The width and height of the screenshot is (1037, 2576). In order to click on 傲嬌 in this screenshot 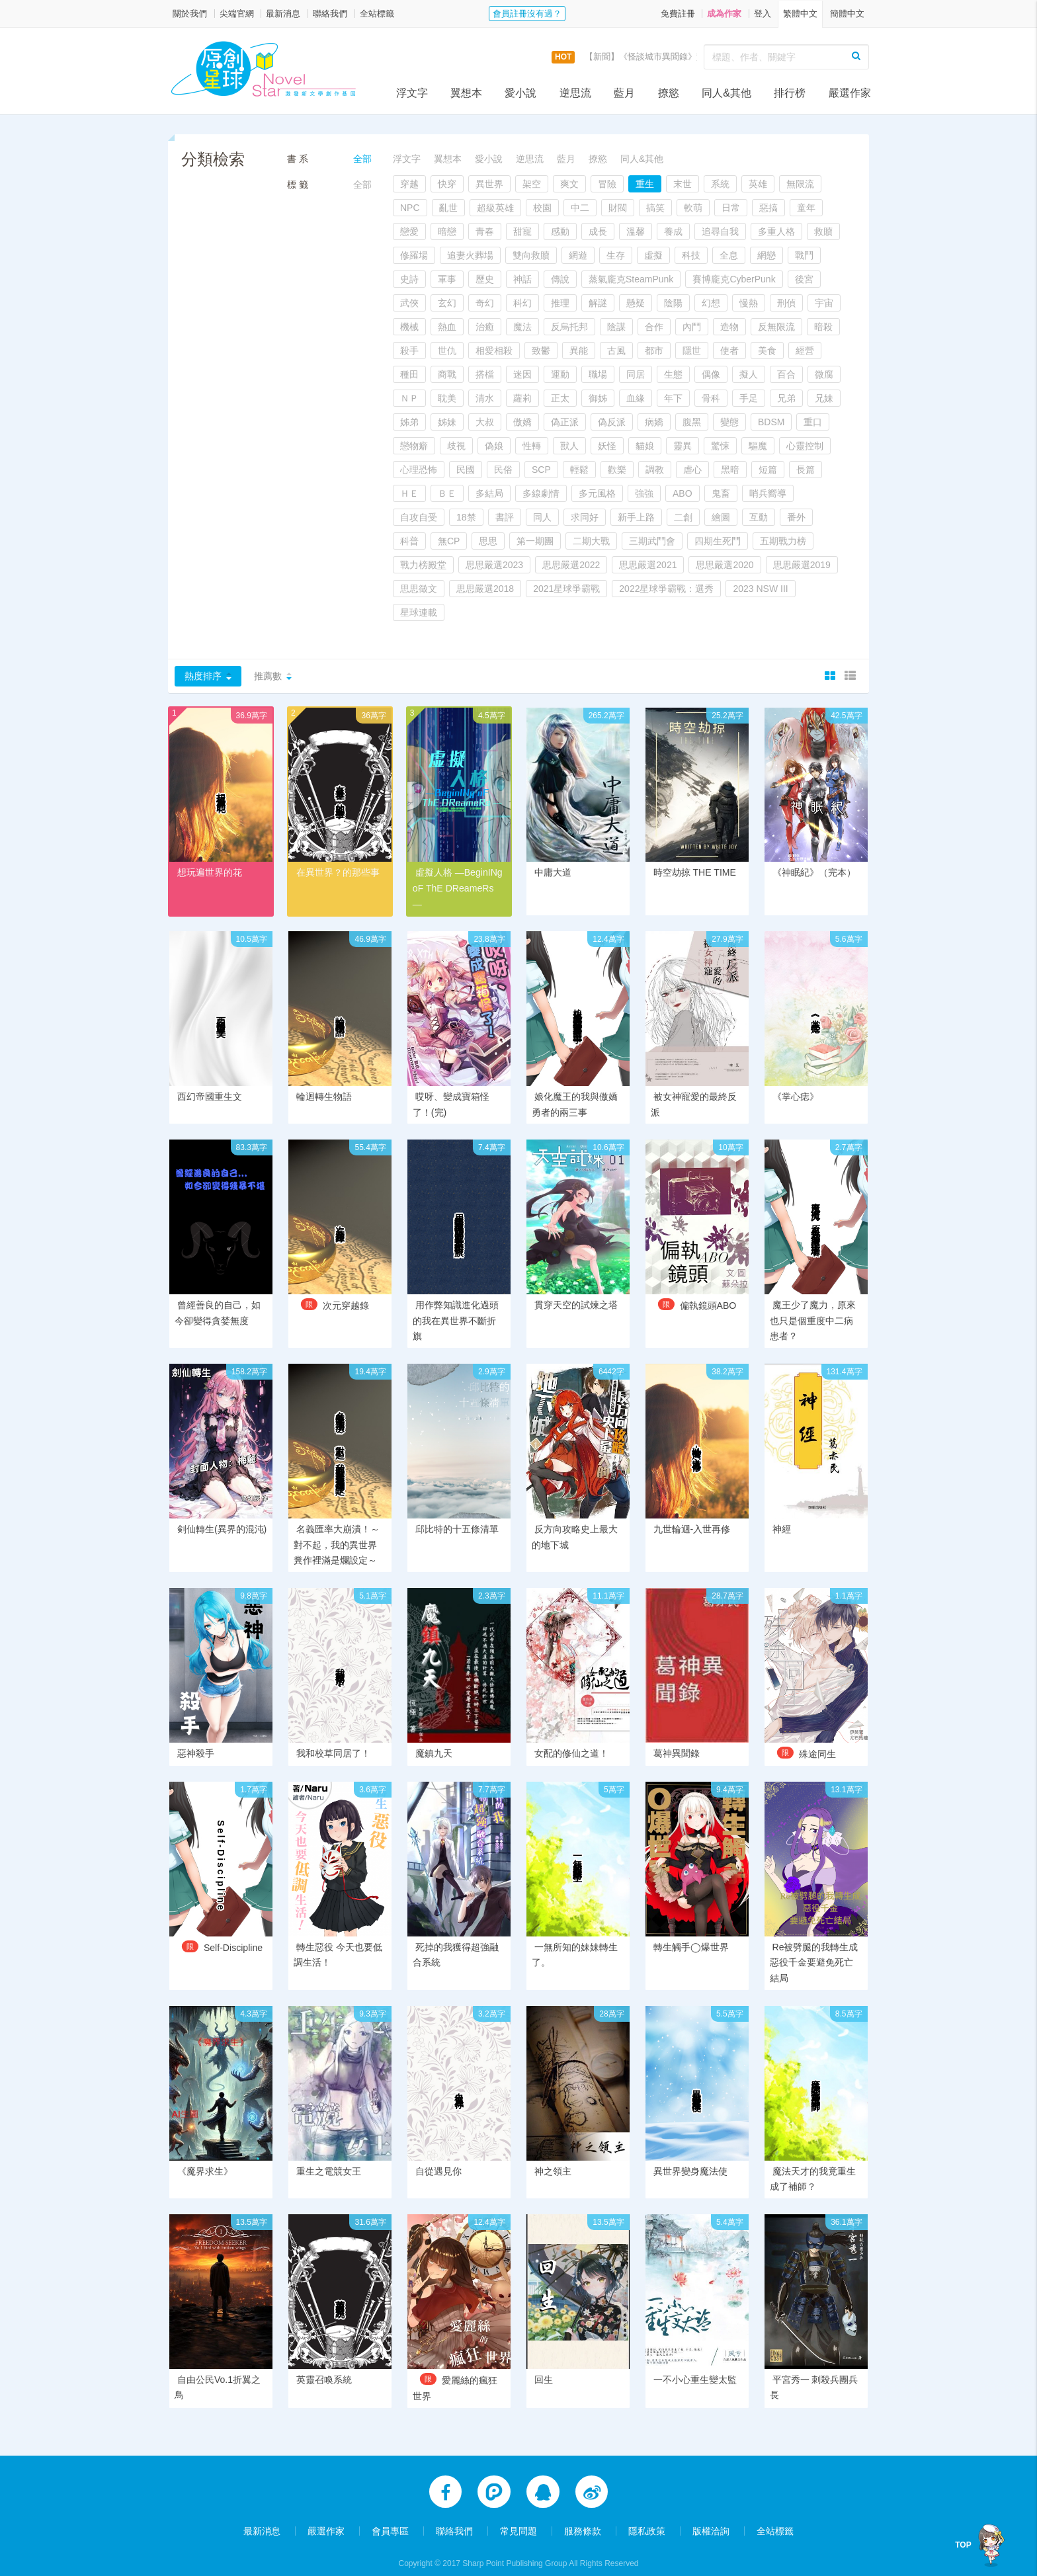, I will do `click(522, 422)`.